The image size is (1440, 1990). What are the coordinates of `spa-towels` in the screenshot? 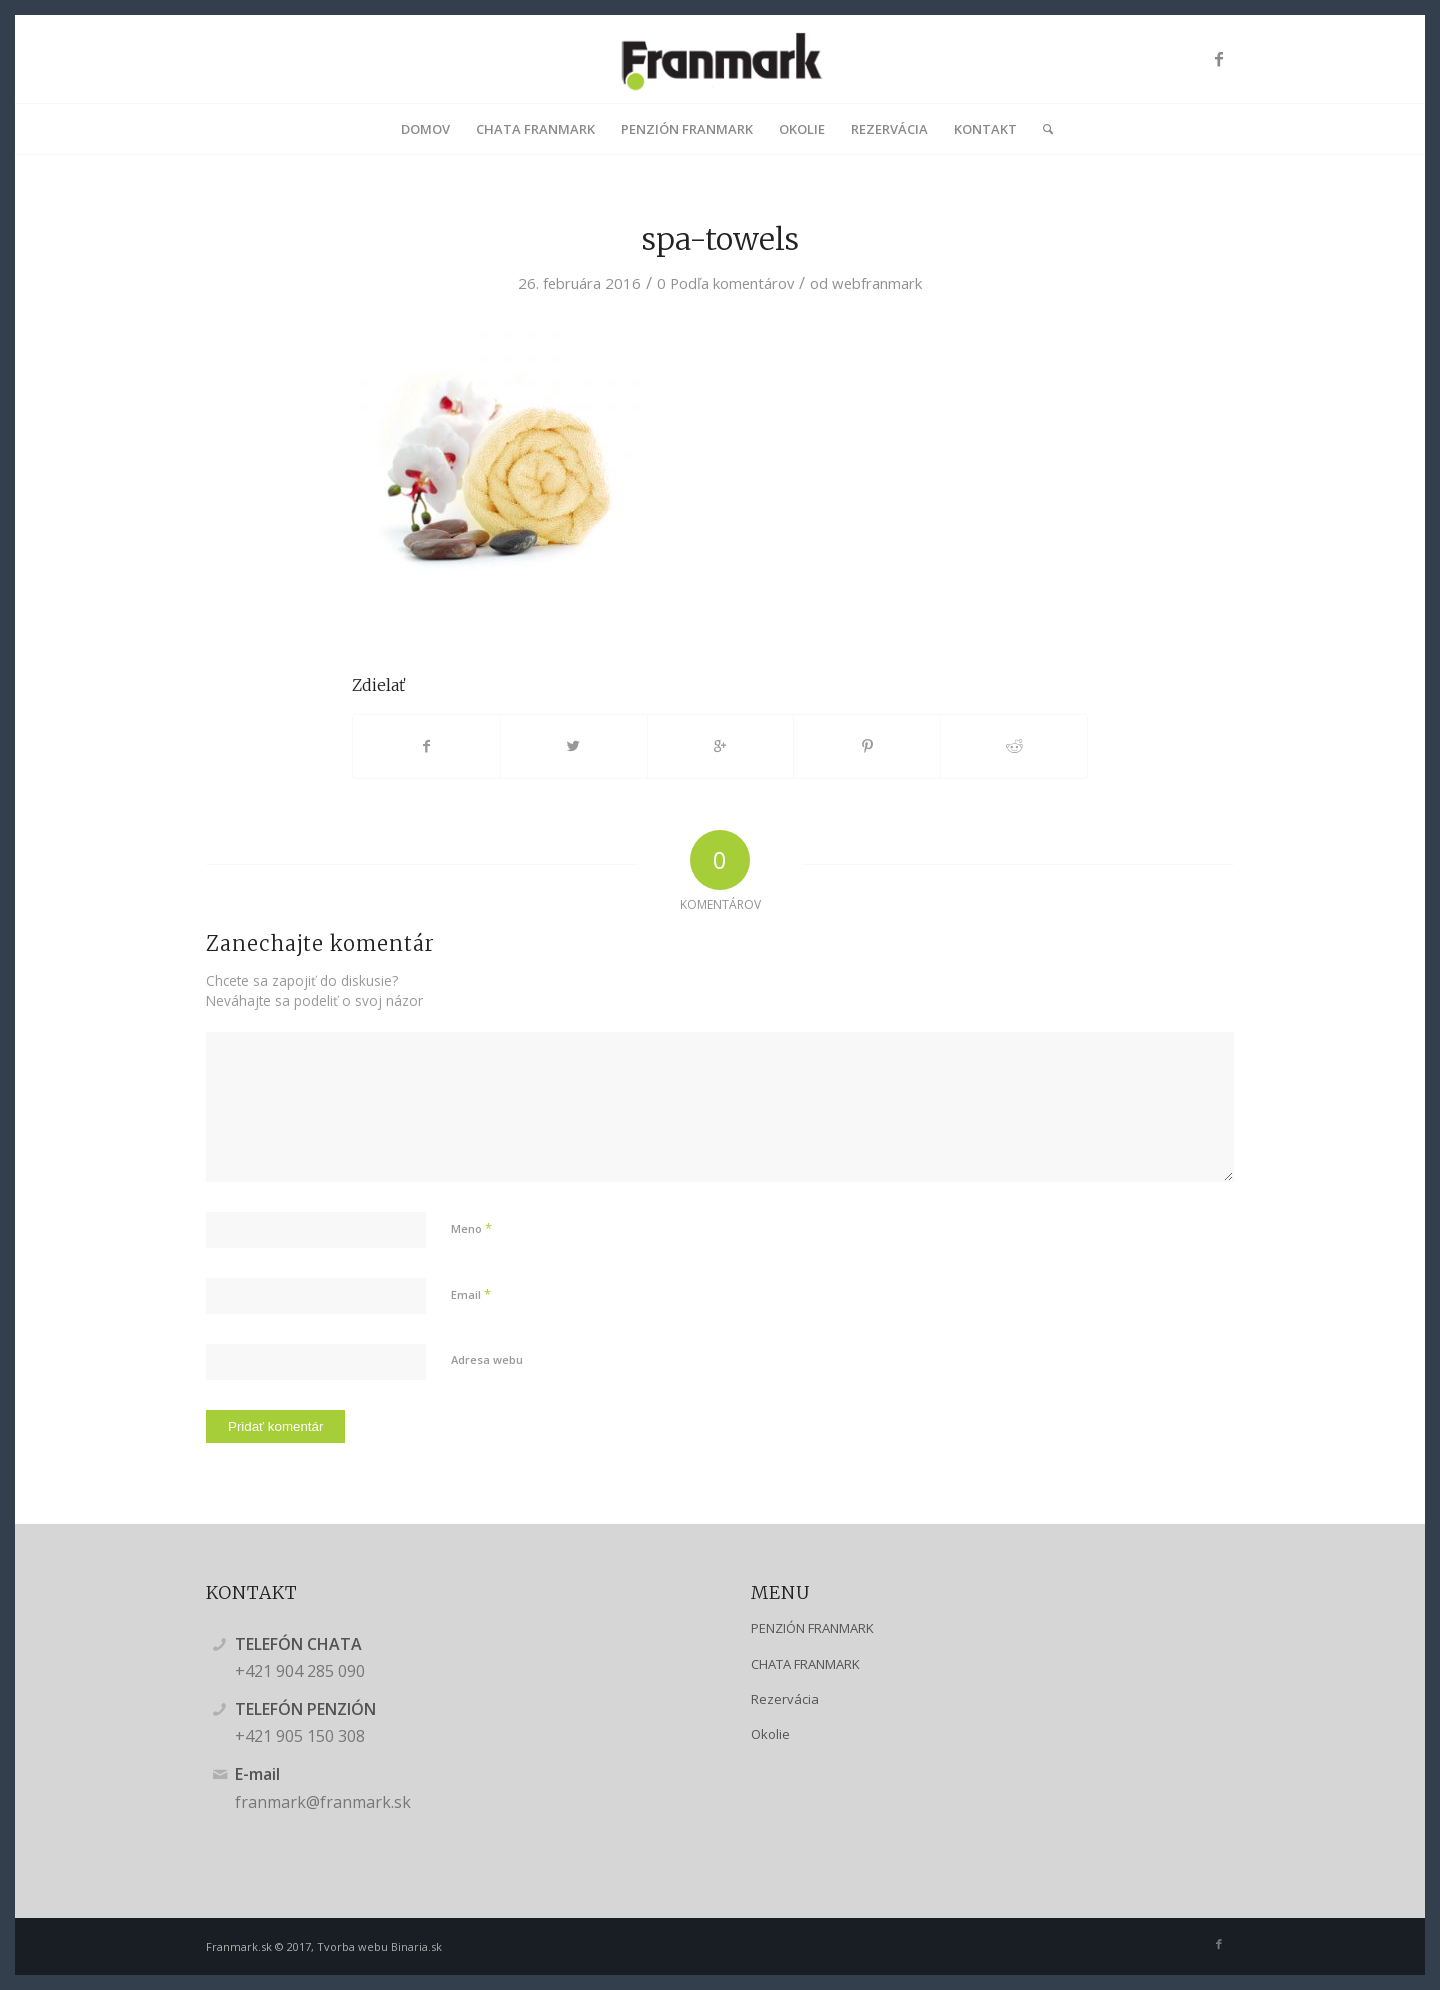 It's located at (720, 239).